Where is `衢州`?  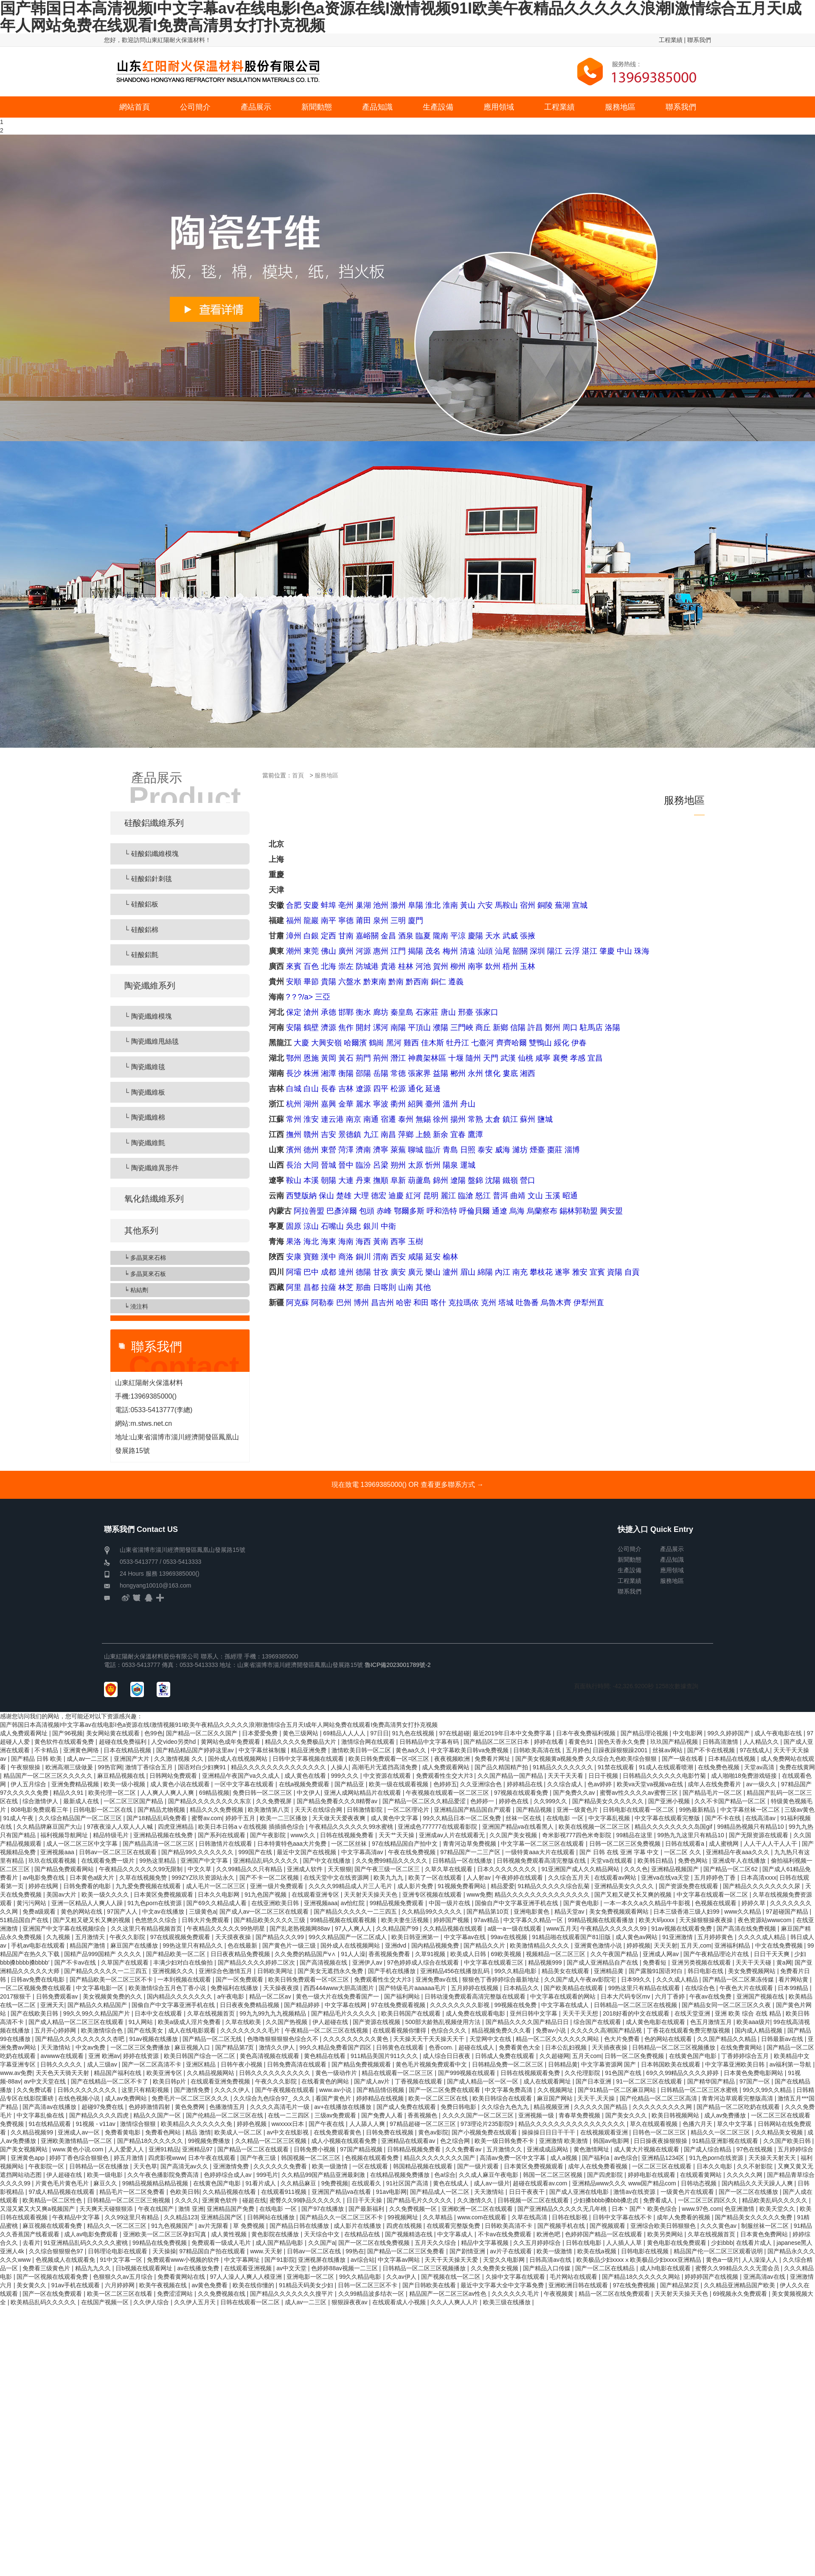 衢州 is located at coordinates (398, 1104).